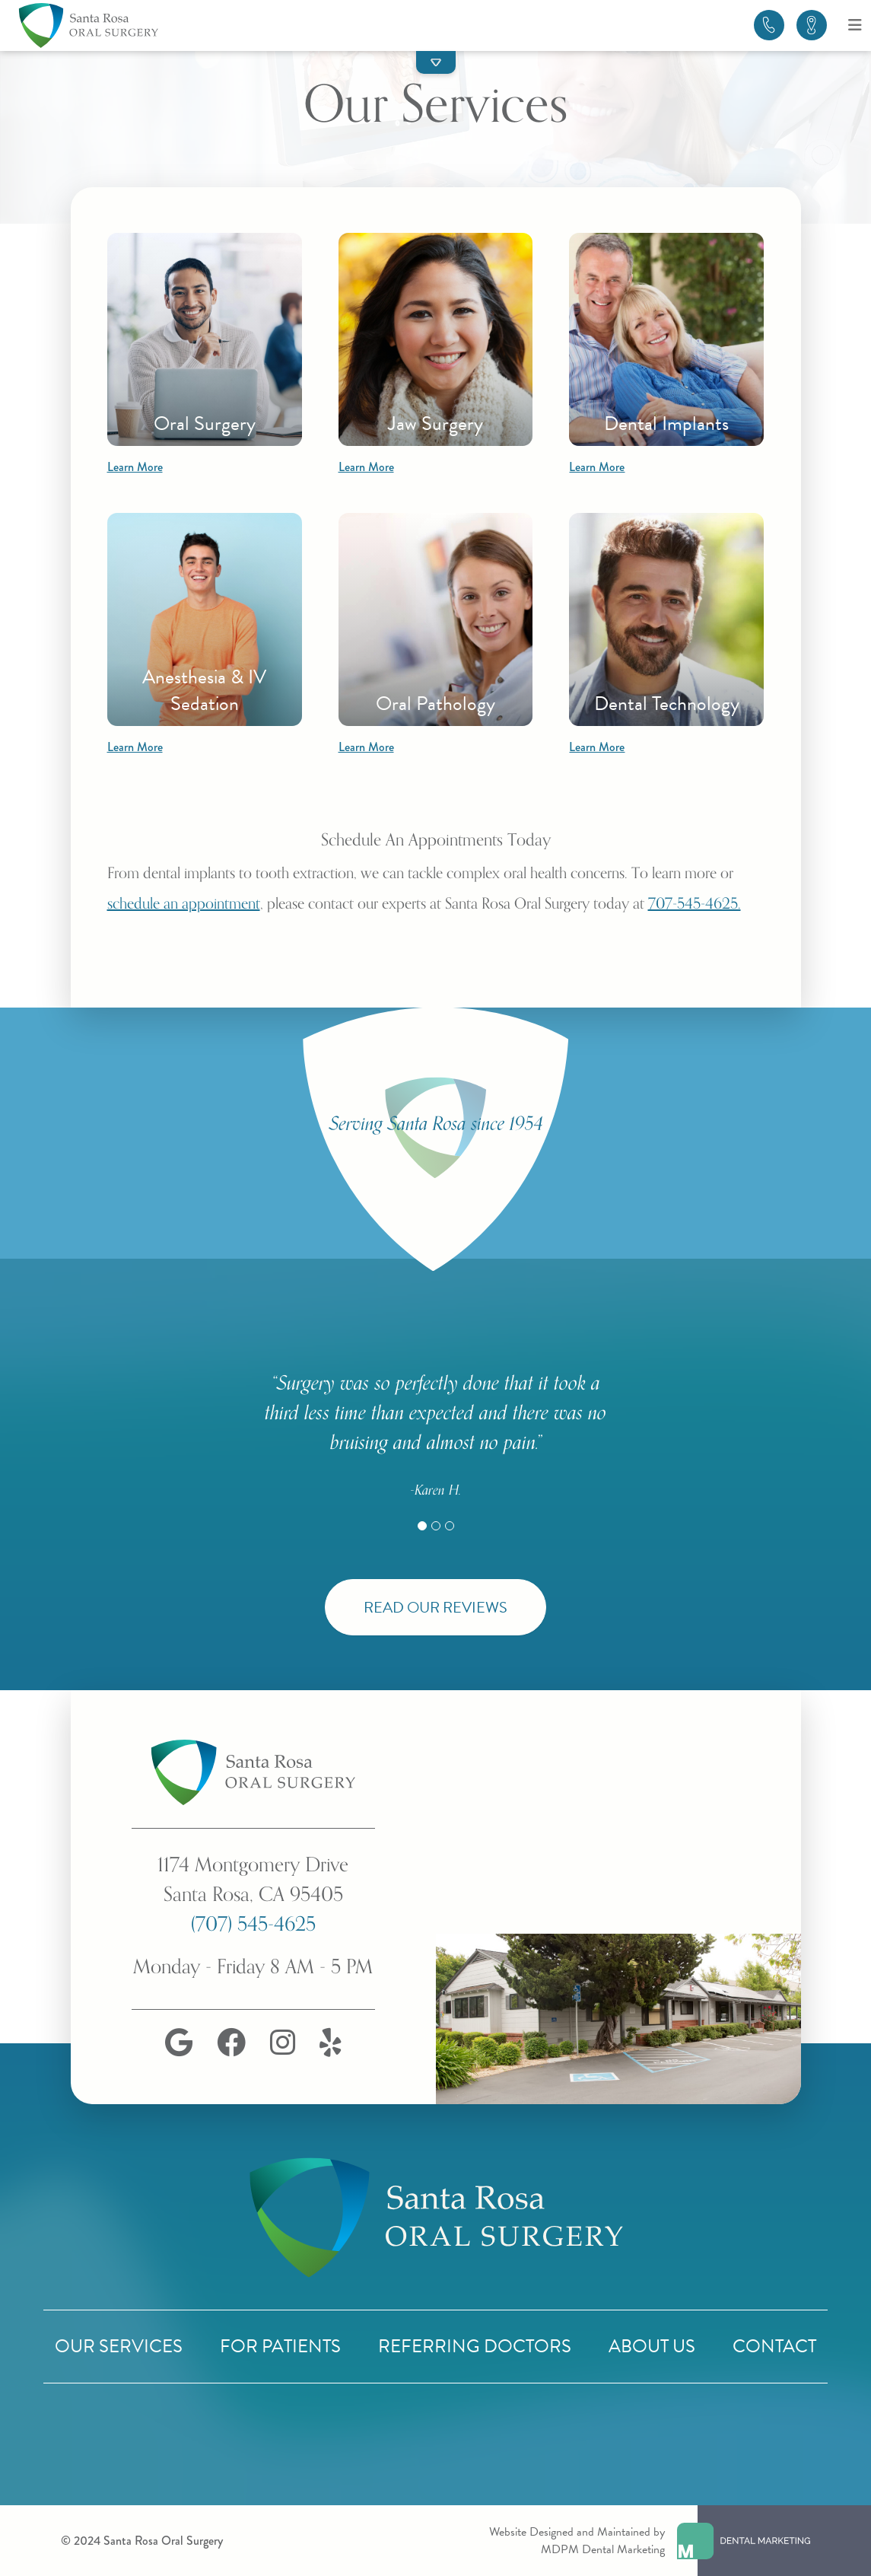 This screenshot has width=871, height=2576. Describe the element at coordinates (435, 1525) in the screenshot. I see `[Slide 2]` at that location.